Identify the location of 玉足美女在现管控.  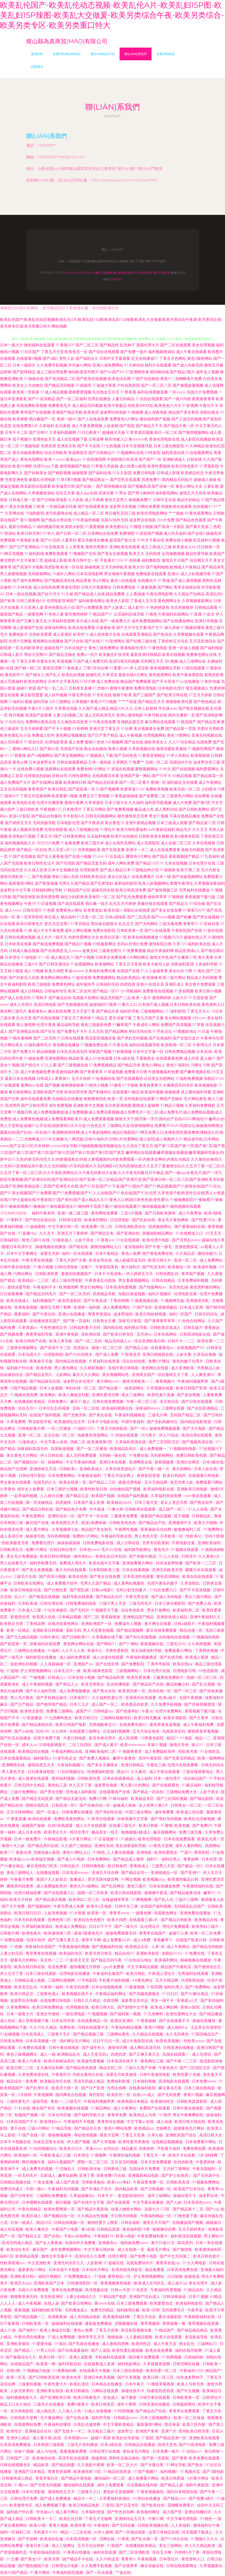
(206, 2027).